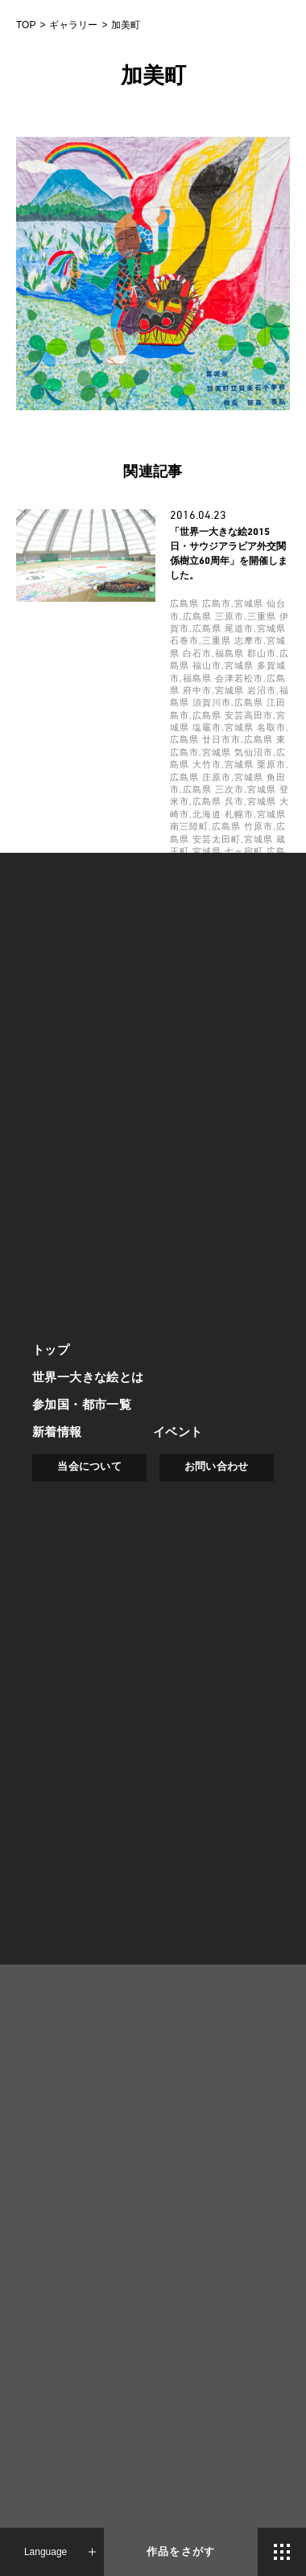 The image size is (306, 2576). Describe the element at coordinates (89, 1466) in the screenshot. I see `当会について` at that location.